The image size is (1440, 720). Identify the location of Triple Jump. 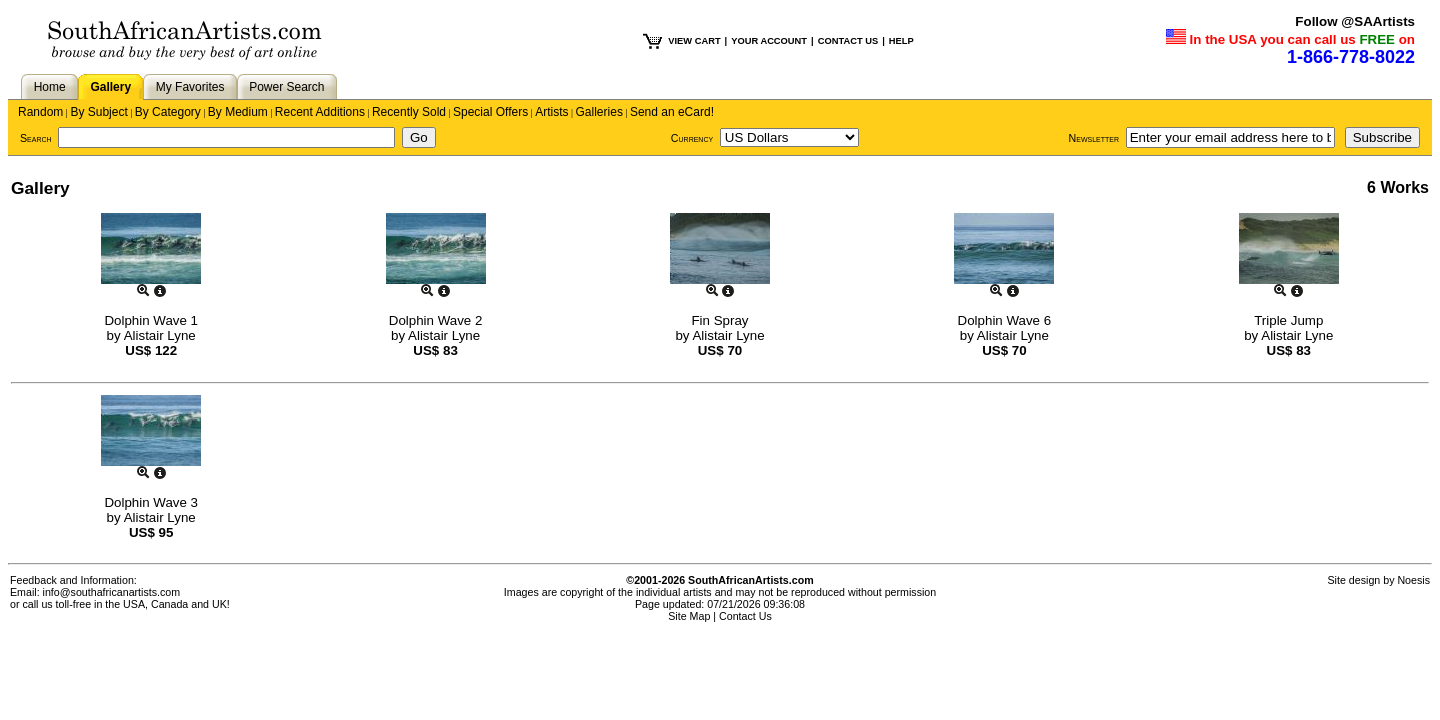
(1288, 320).